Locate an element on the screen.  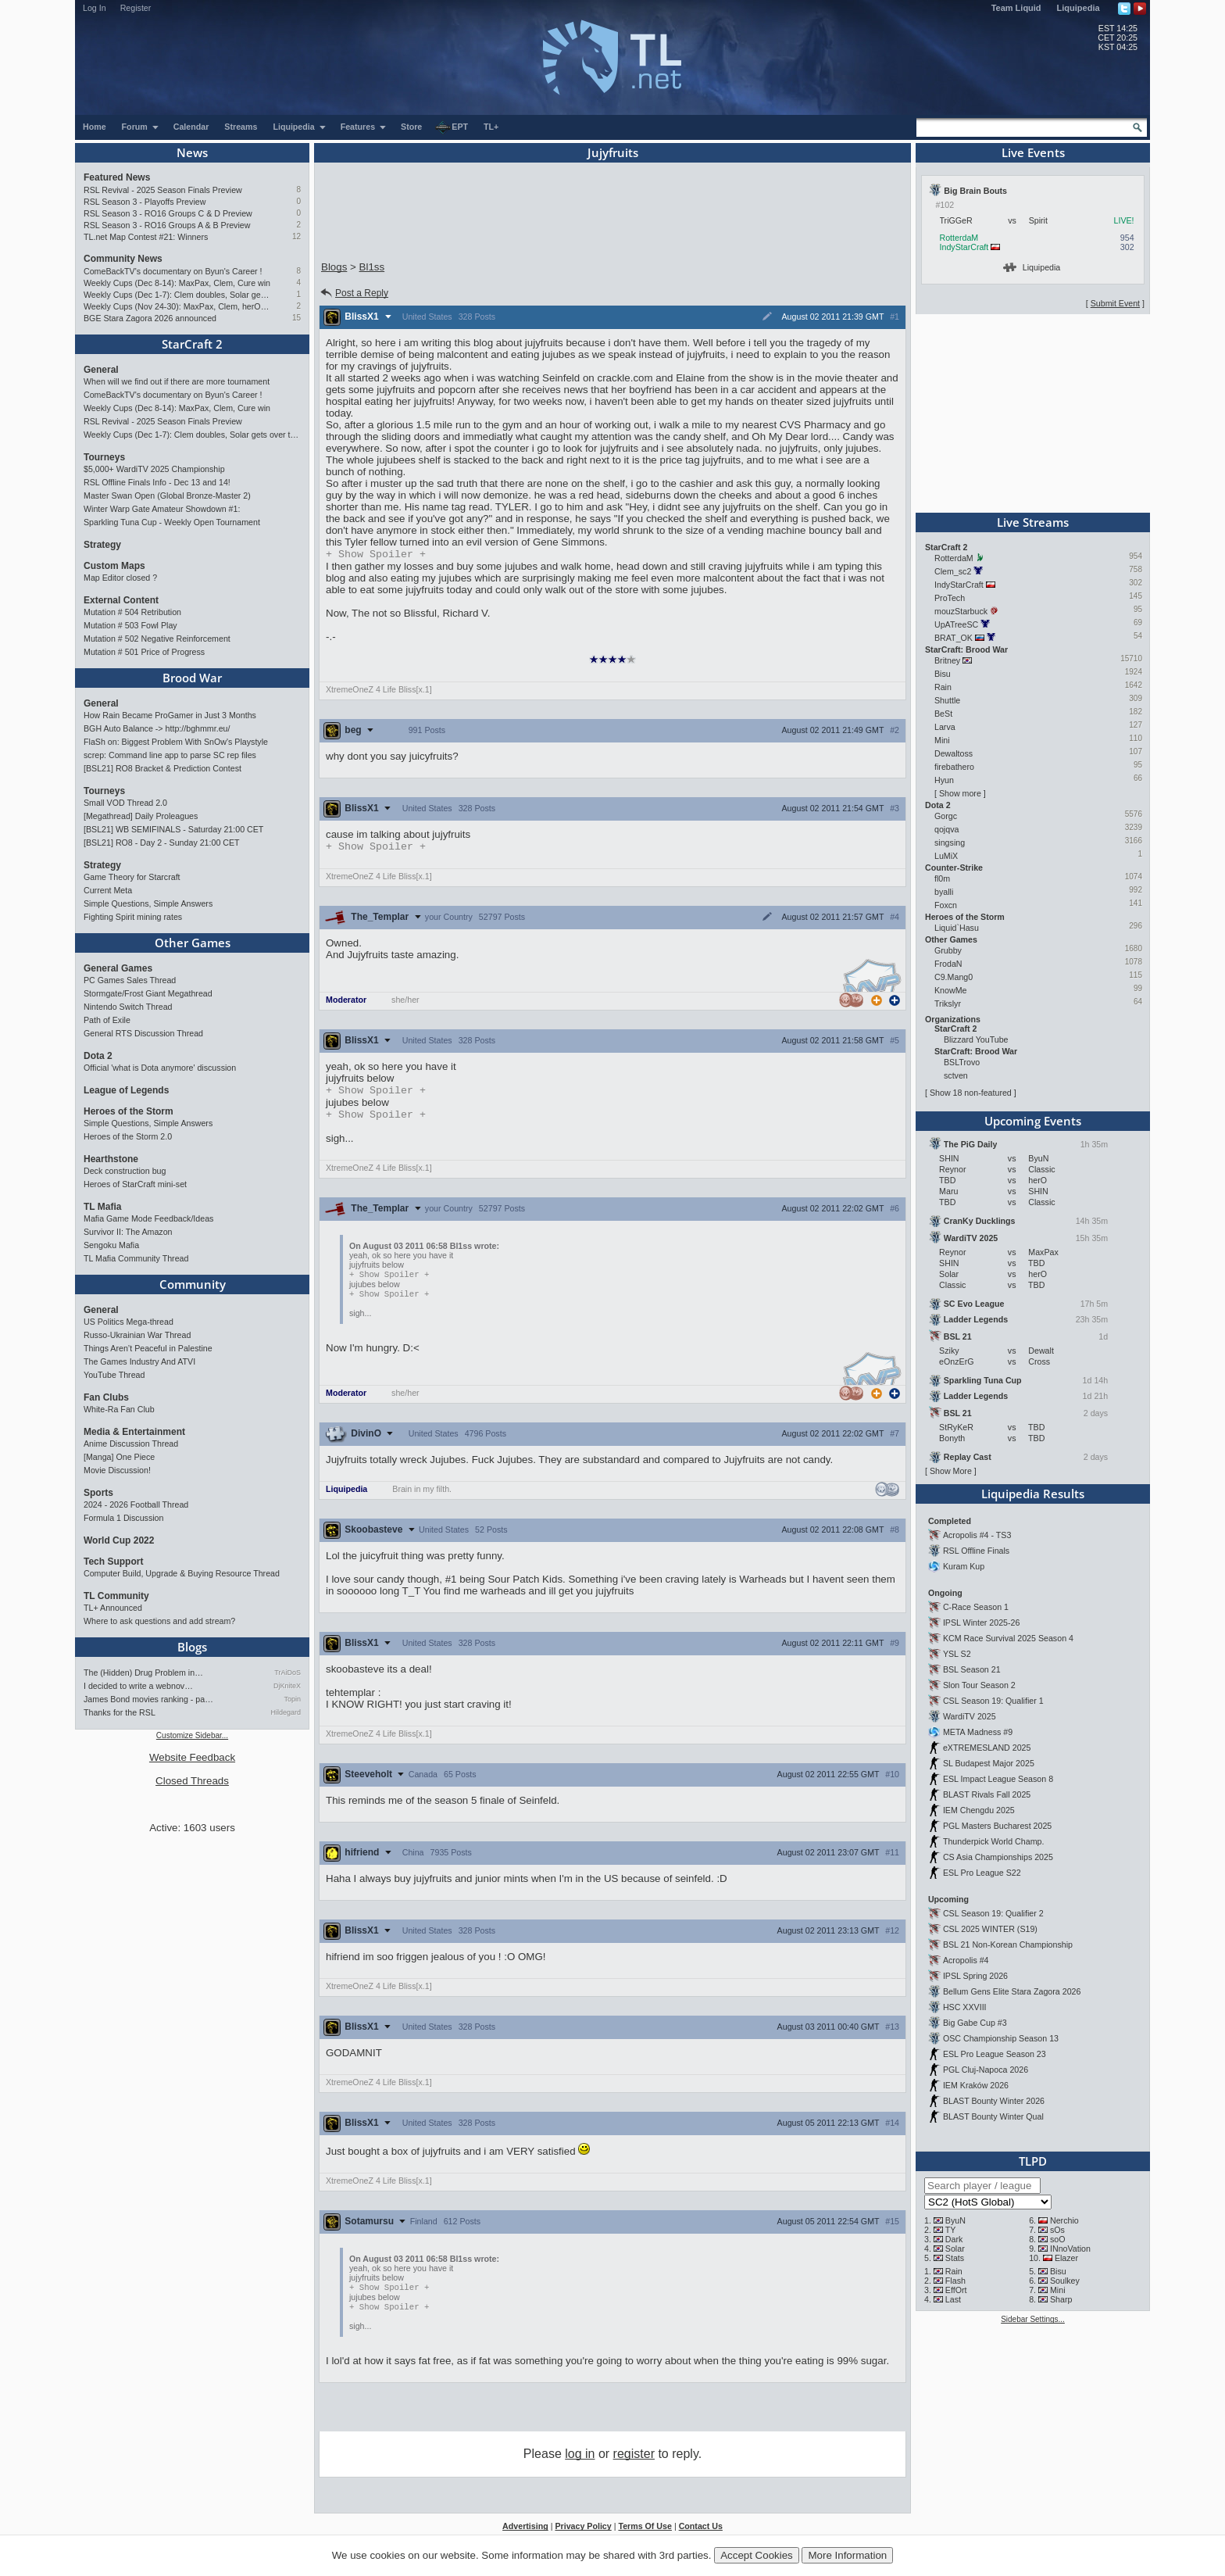
PC Games Sales Thread is located at coordinates (130, 980).